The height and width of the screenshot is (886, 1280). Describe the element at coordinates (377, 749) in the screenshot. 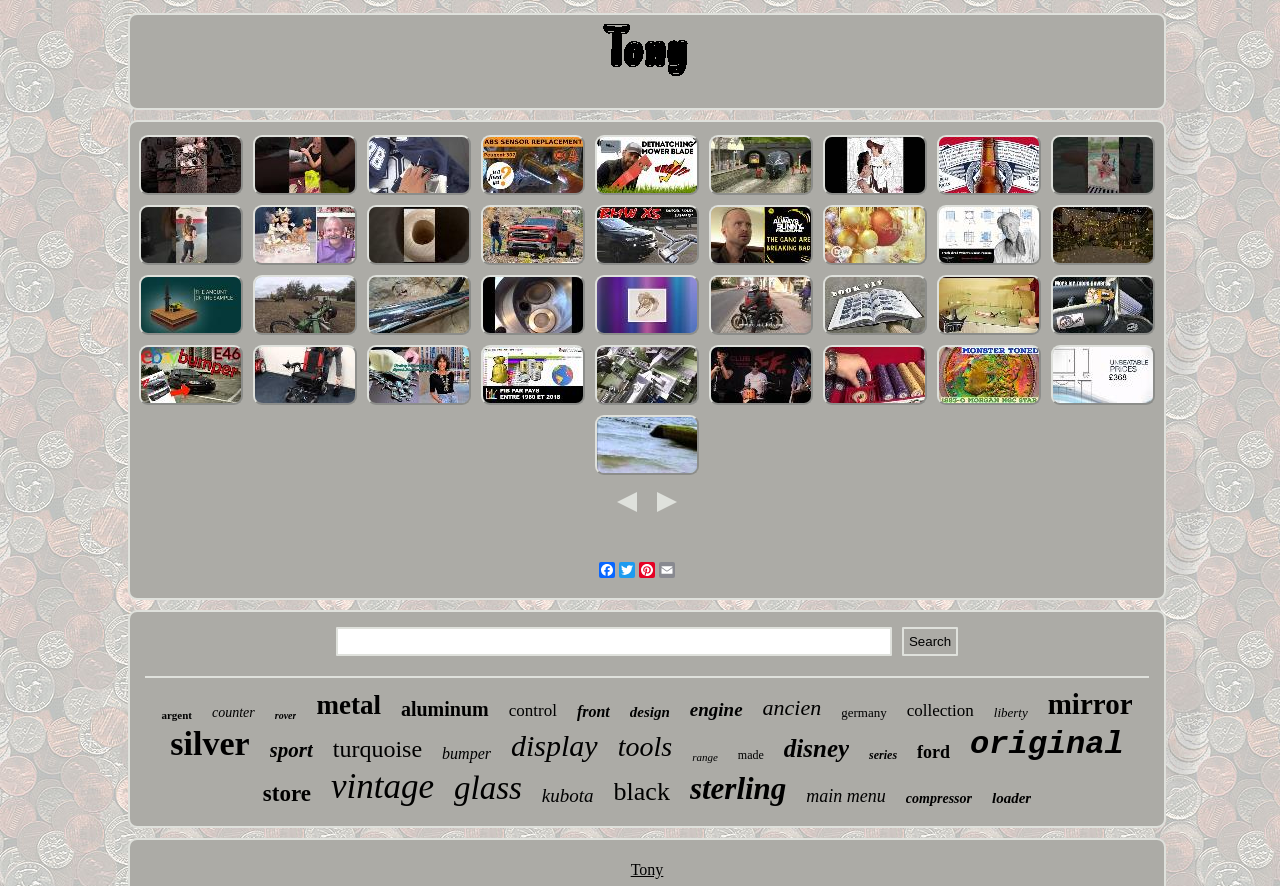

I see `turquoise` at that location.